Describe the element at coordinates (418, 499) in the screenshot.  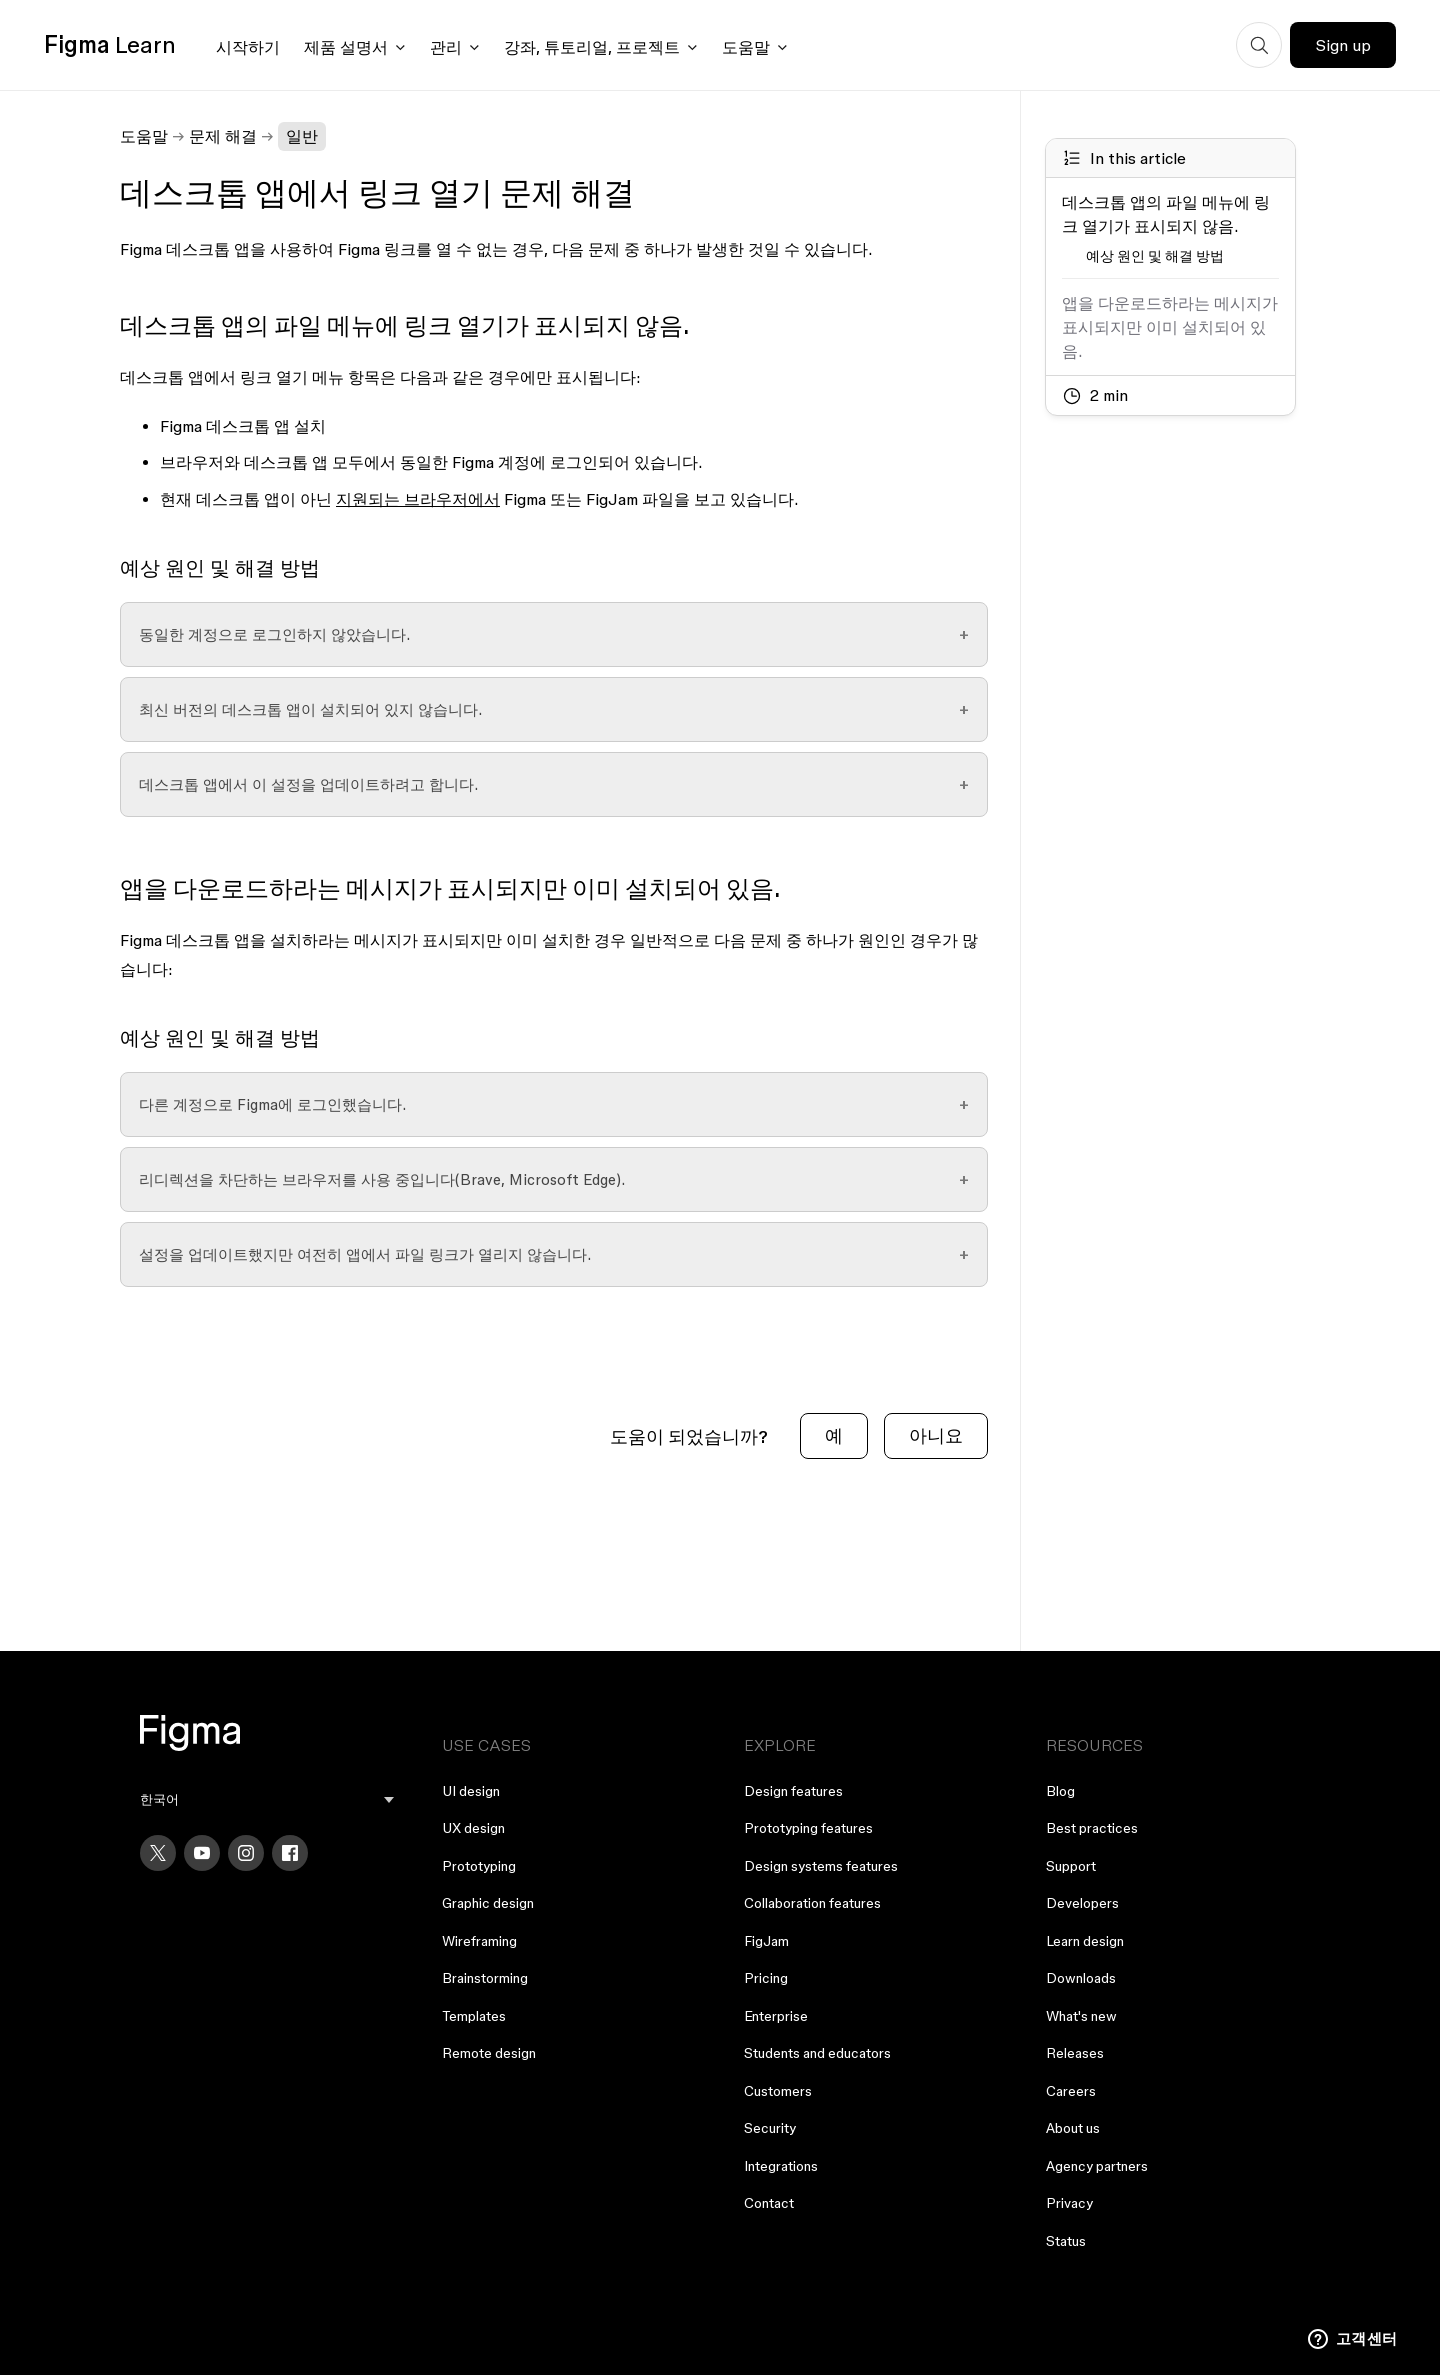
I see `지원되는 브라우저에서` at that location.